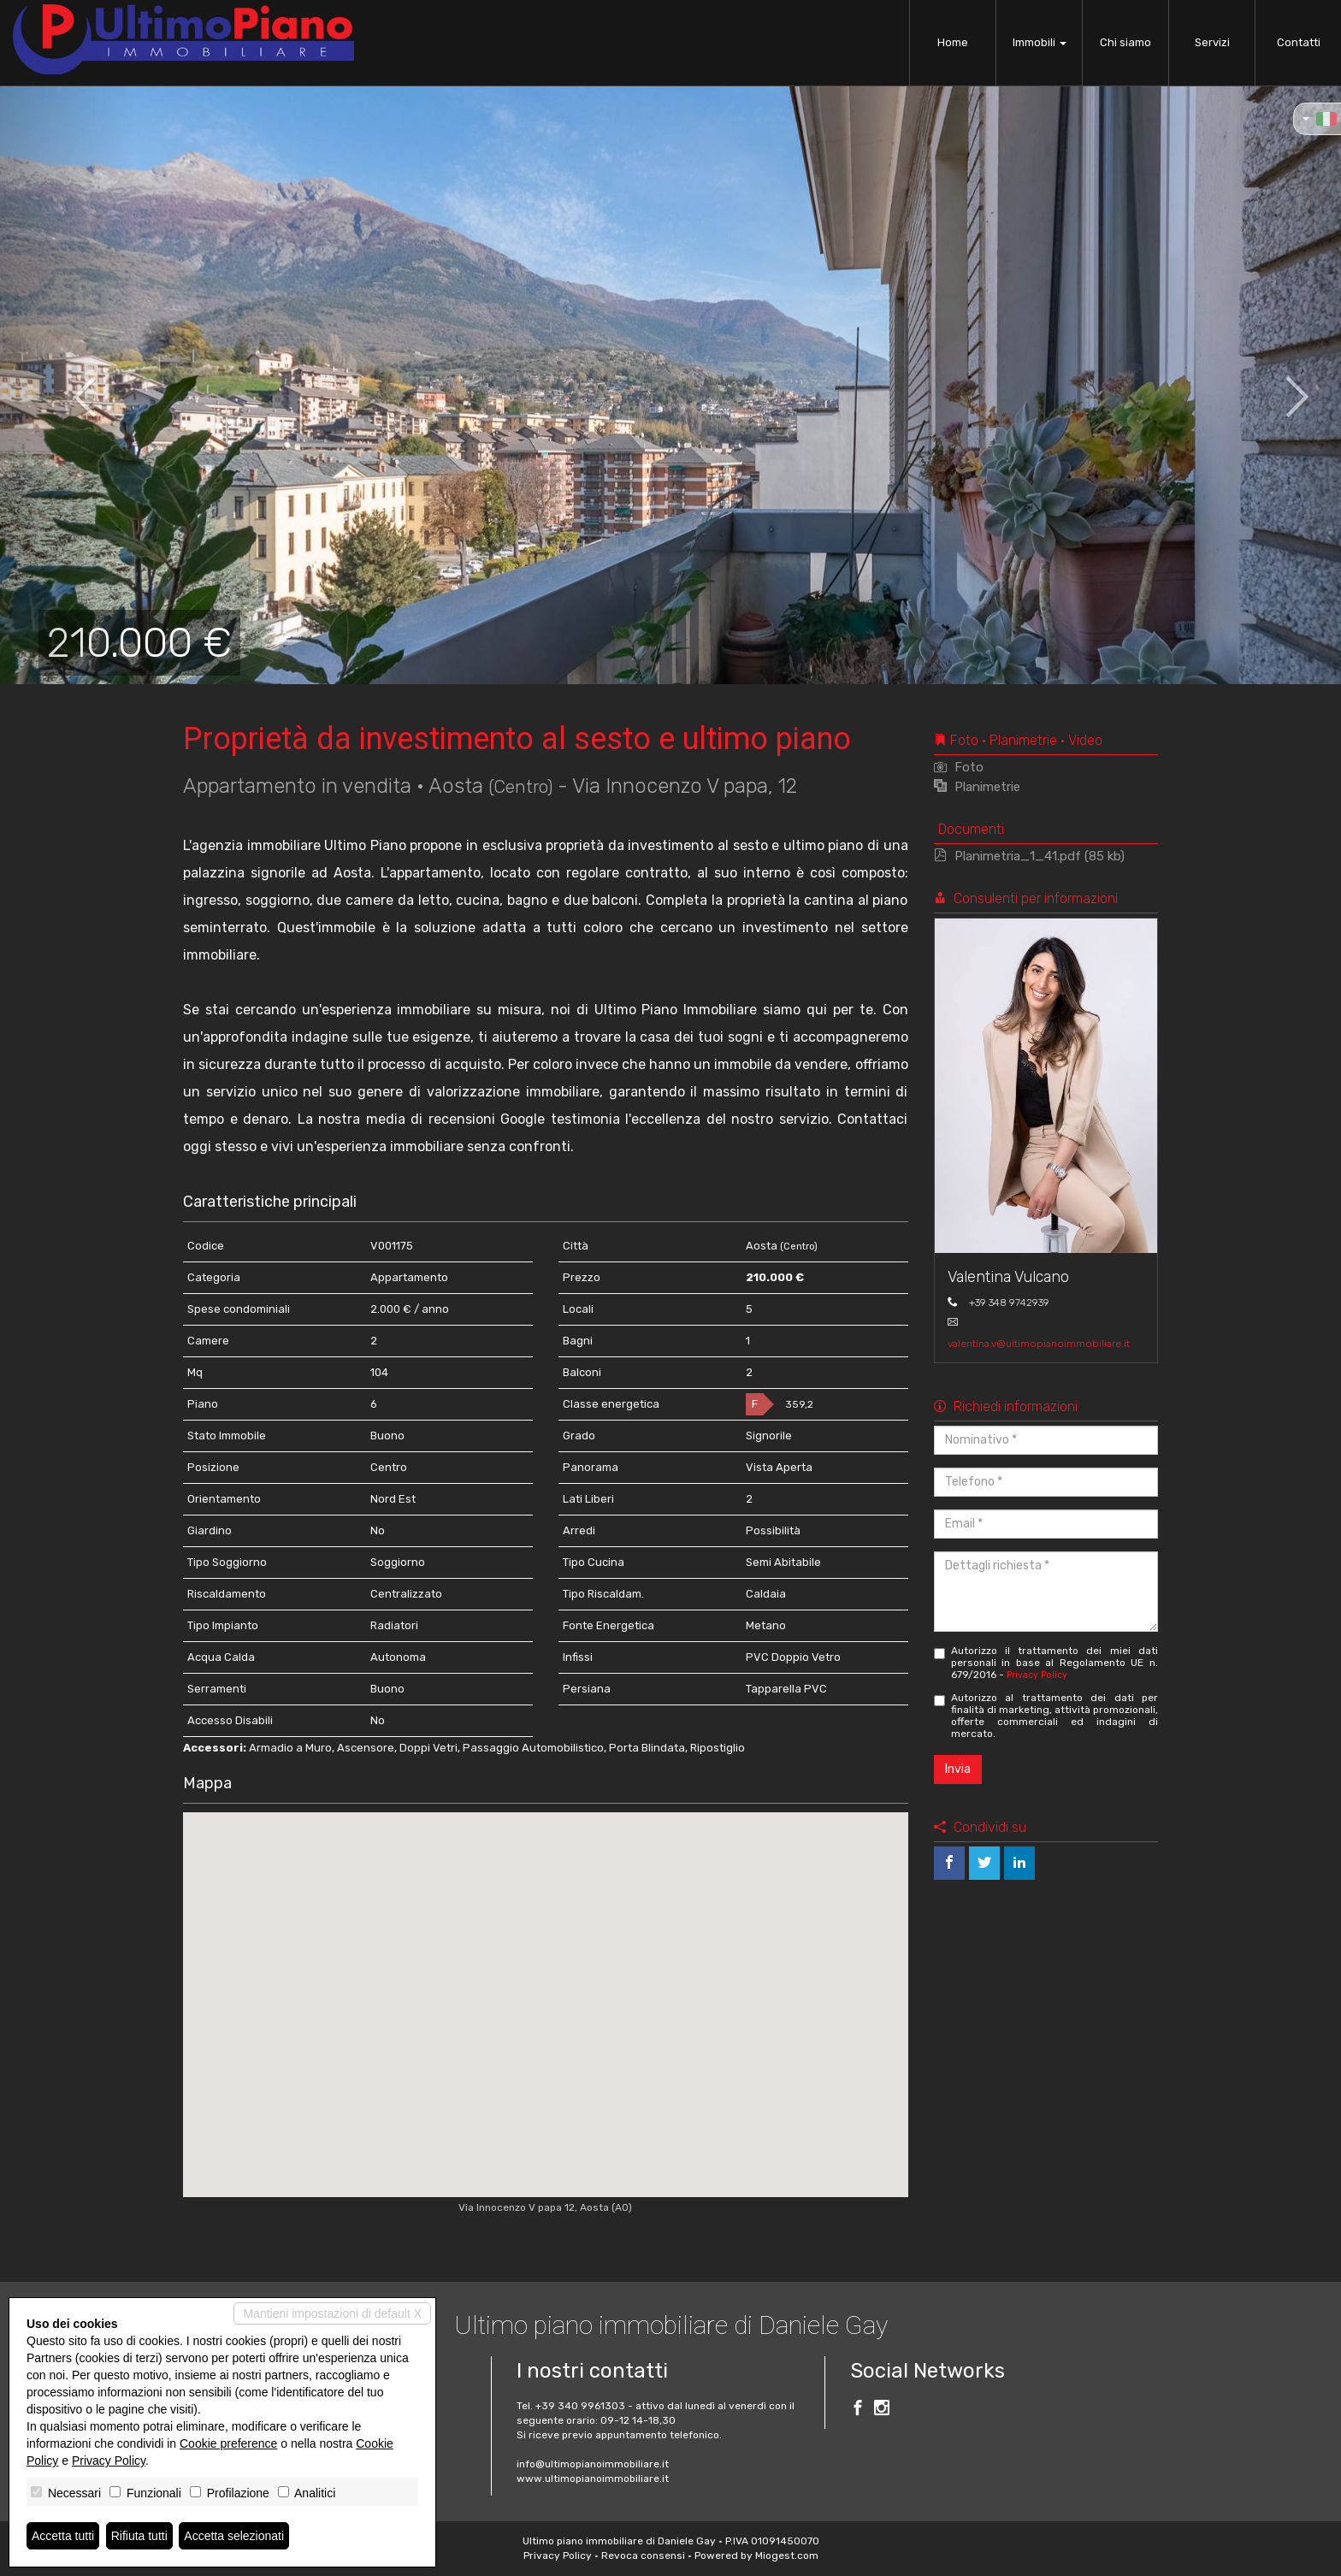  What do you see at coordinates (332, 2313) in the screenshot?
I see `Mantieni impostazioni di default X` at bounding box center [332, 2313].